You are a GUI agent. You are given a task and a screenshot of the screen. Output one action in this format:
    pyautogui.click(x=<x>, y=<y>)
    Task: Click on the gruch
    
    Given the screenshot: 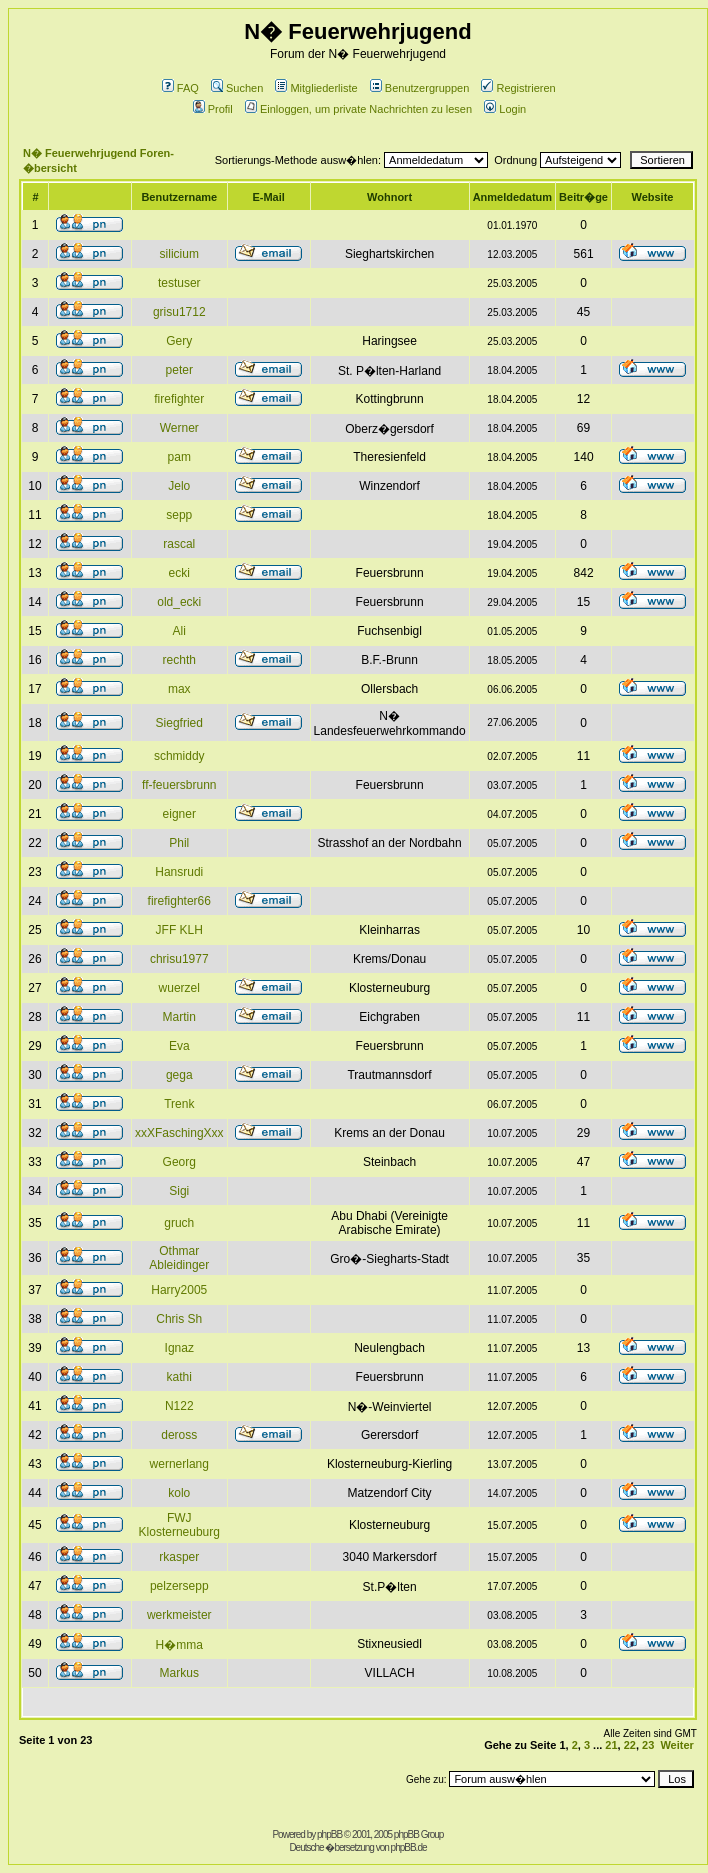 What is the action you would take?
    pyautogui.click(x=179, y=1223)
    